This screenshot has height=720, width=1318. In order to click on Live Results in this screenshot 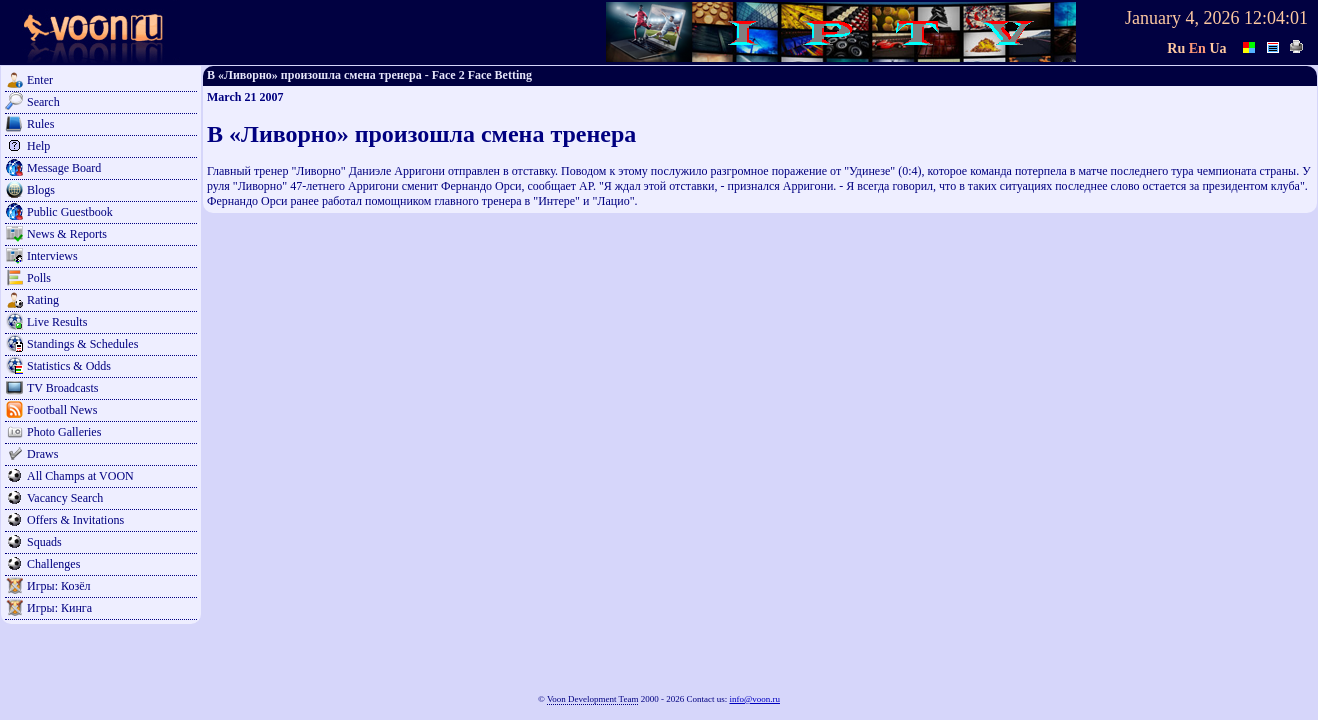, I will do `click(57, 322)`.